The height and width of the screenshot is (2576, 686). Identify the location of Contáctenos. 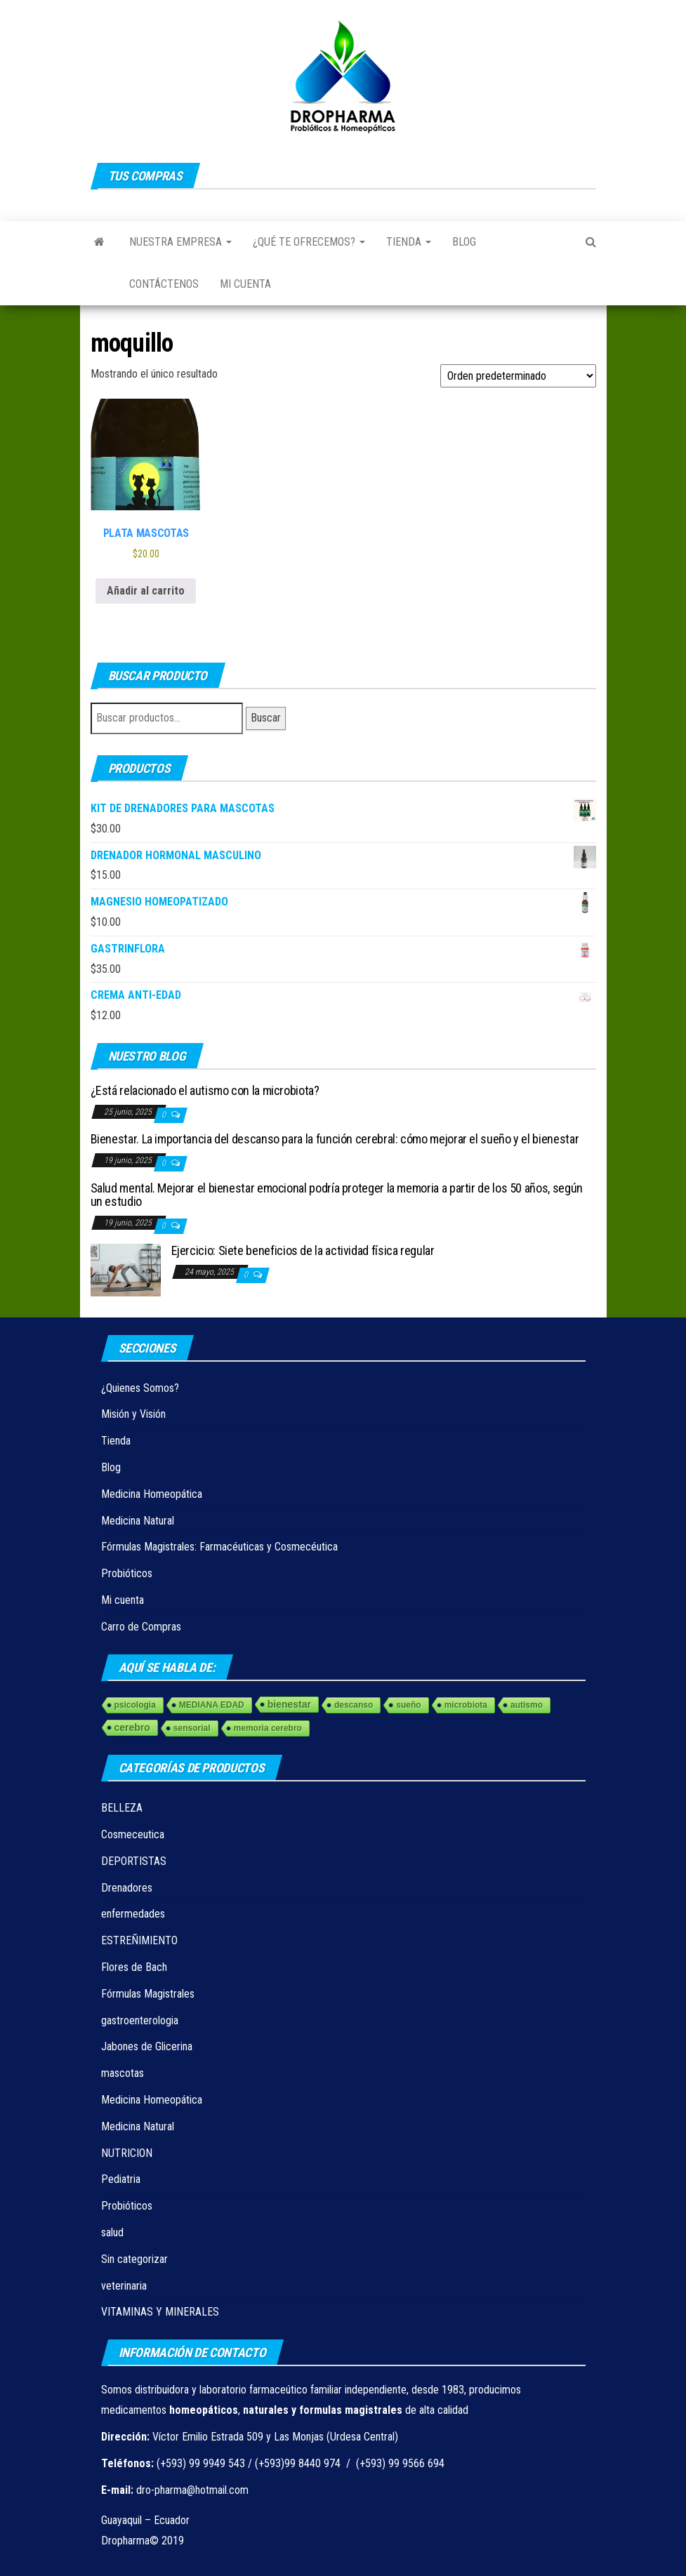
(164, 284).